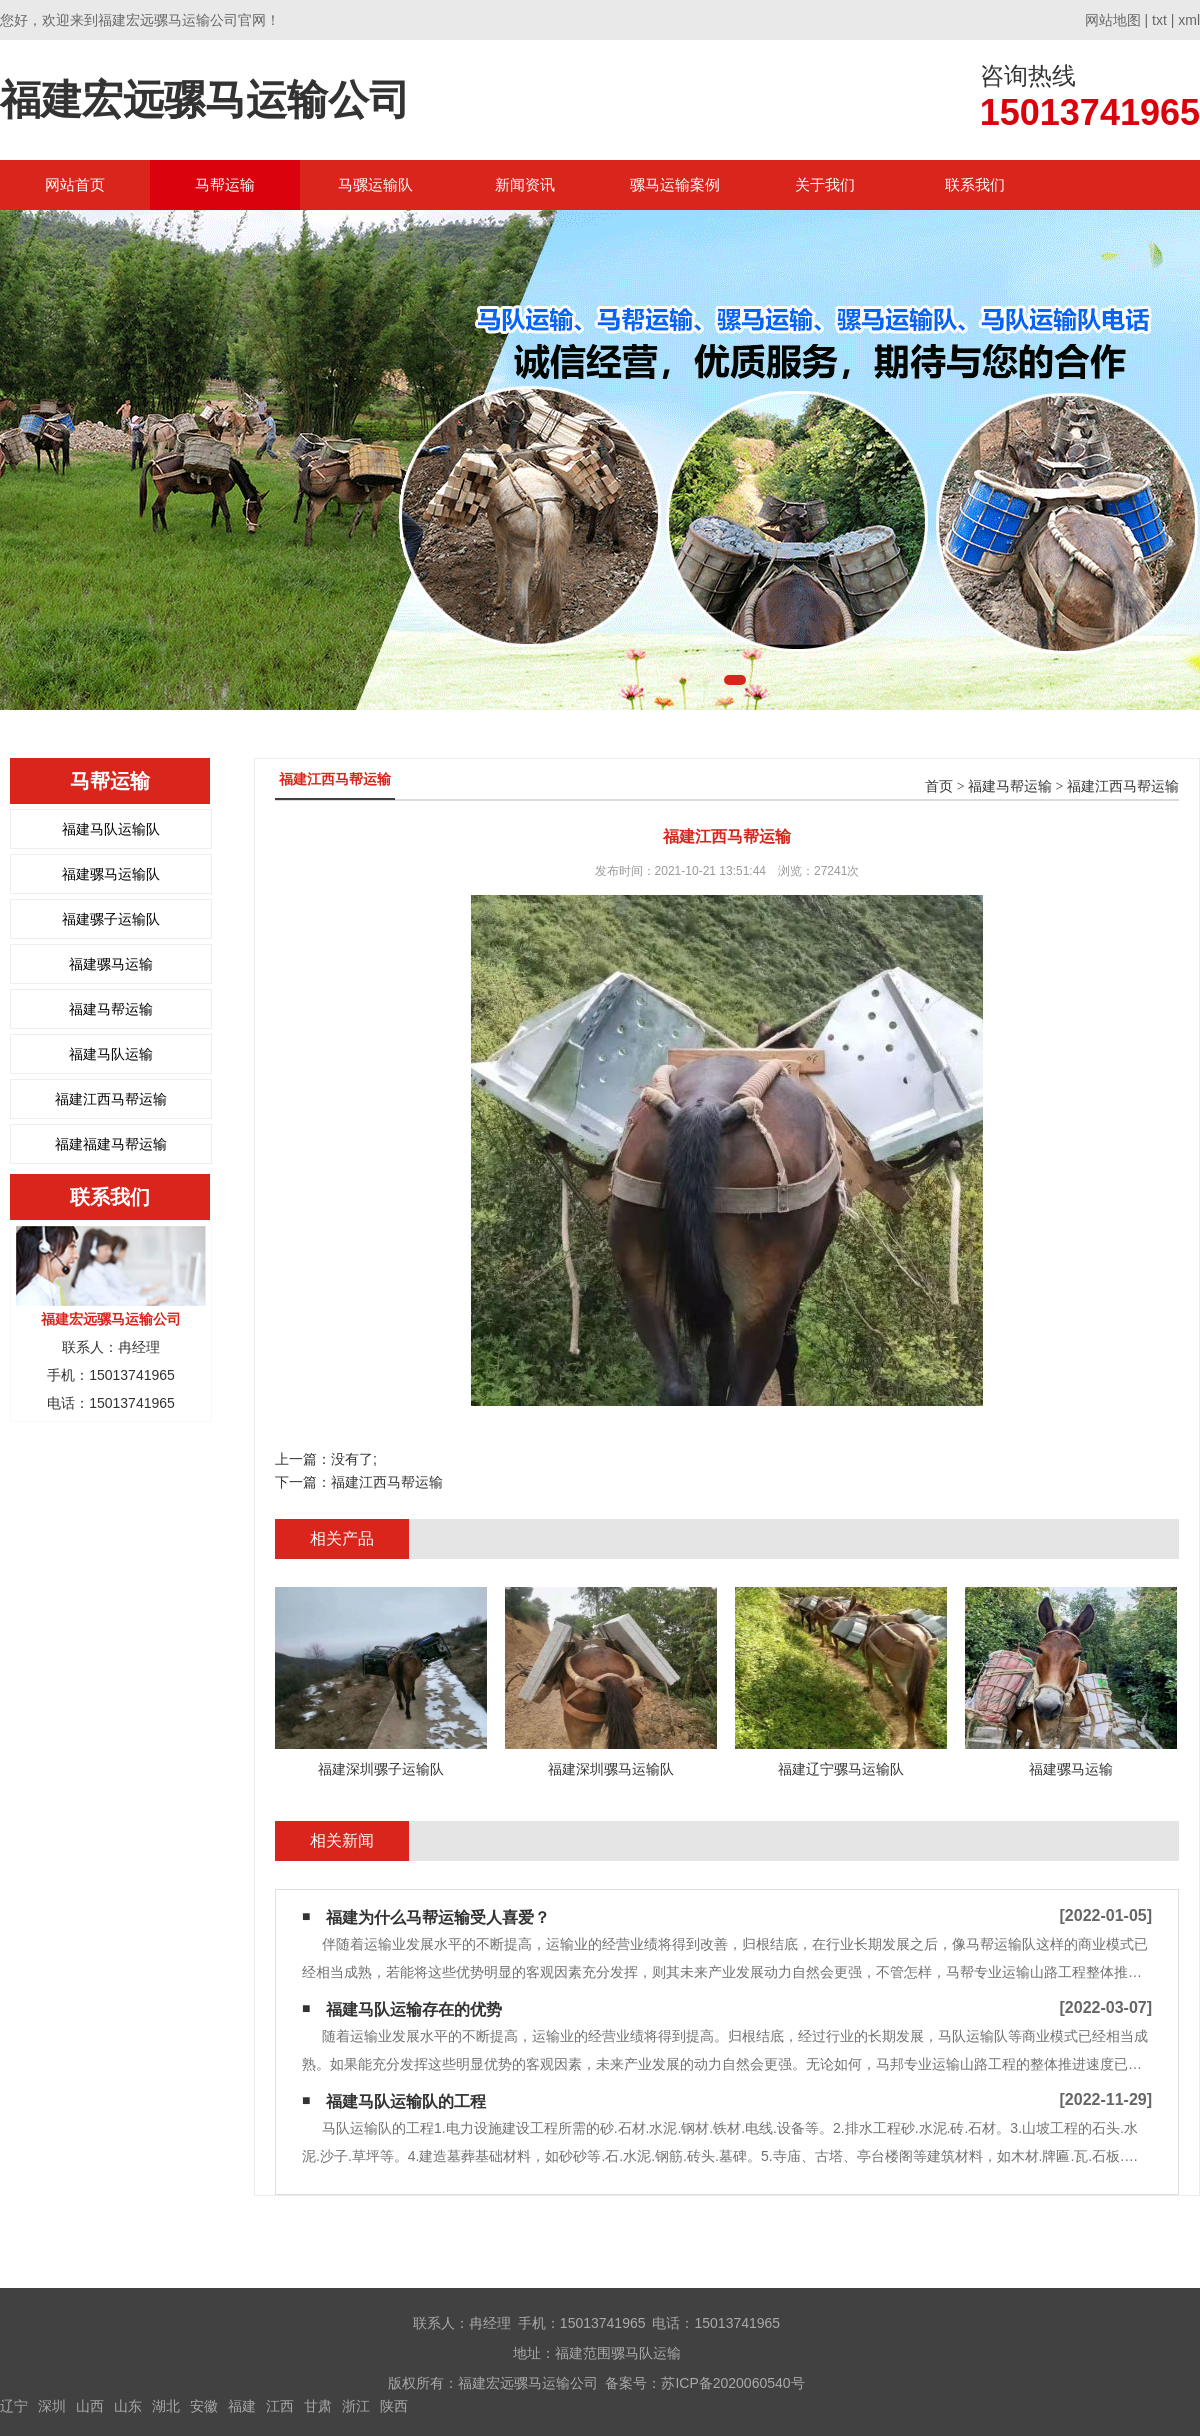  I want to click on 福建江西马帮运输, so click(111, 1099).